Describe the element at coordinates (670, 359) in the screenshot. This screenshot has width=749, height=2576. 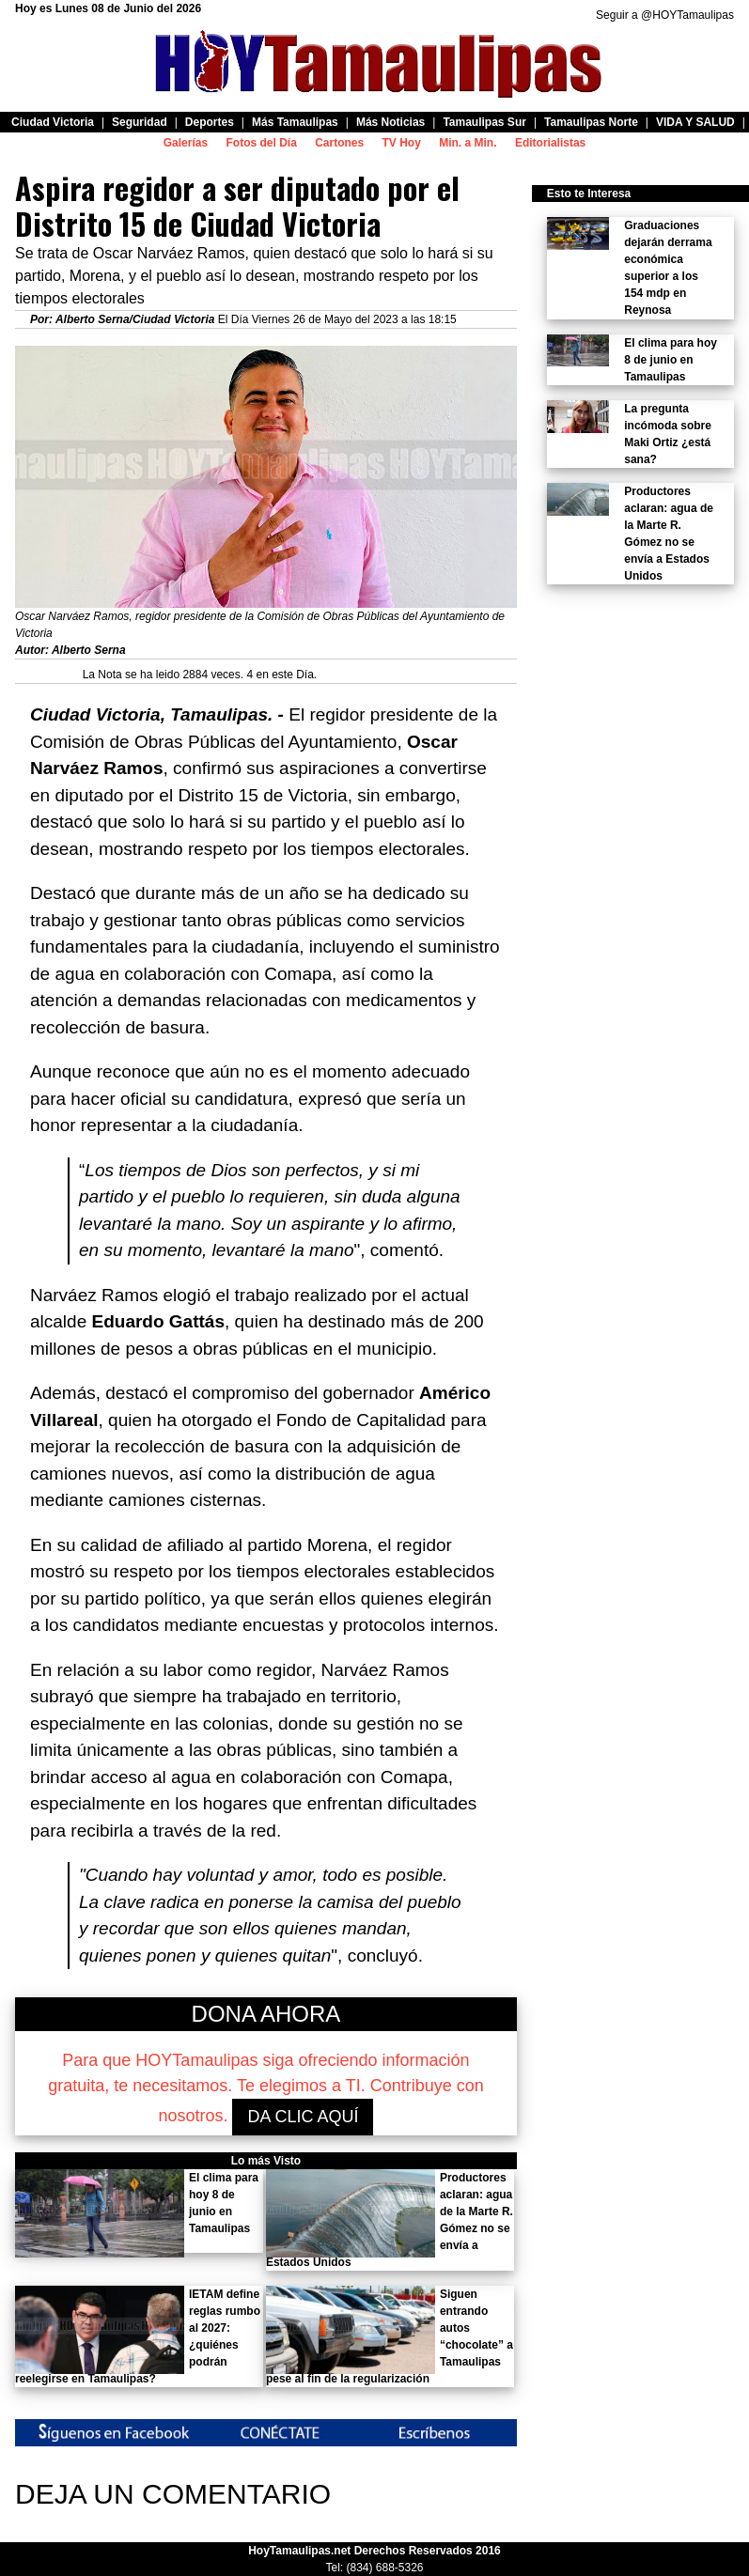
I see `El clima para hoy 8 de junio en Tamaulipas` at that location.